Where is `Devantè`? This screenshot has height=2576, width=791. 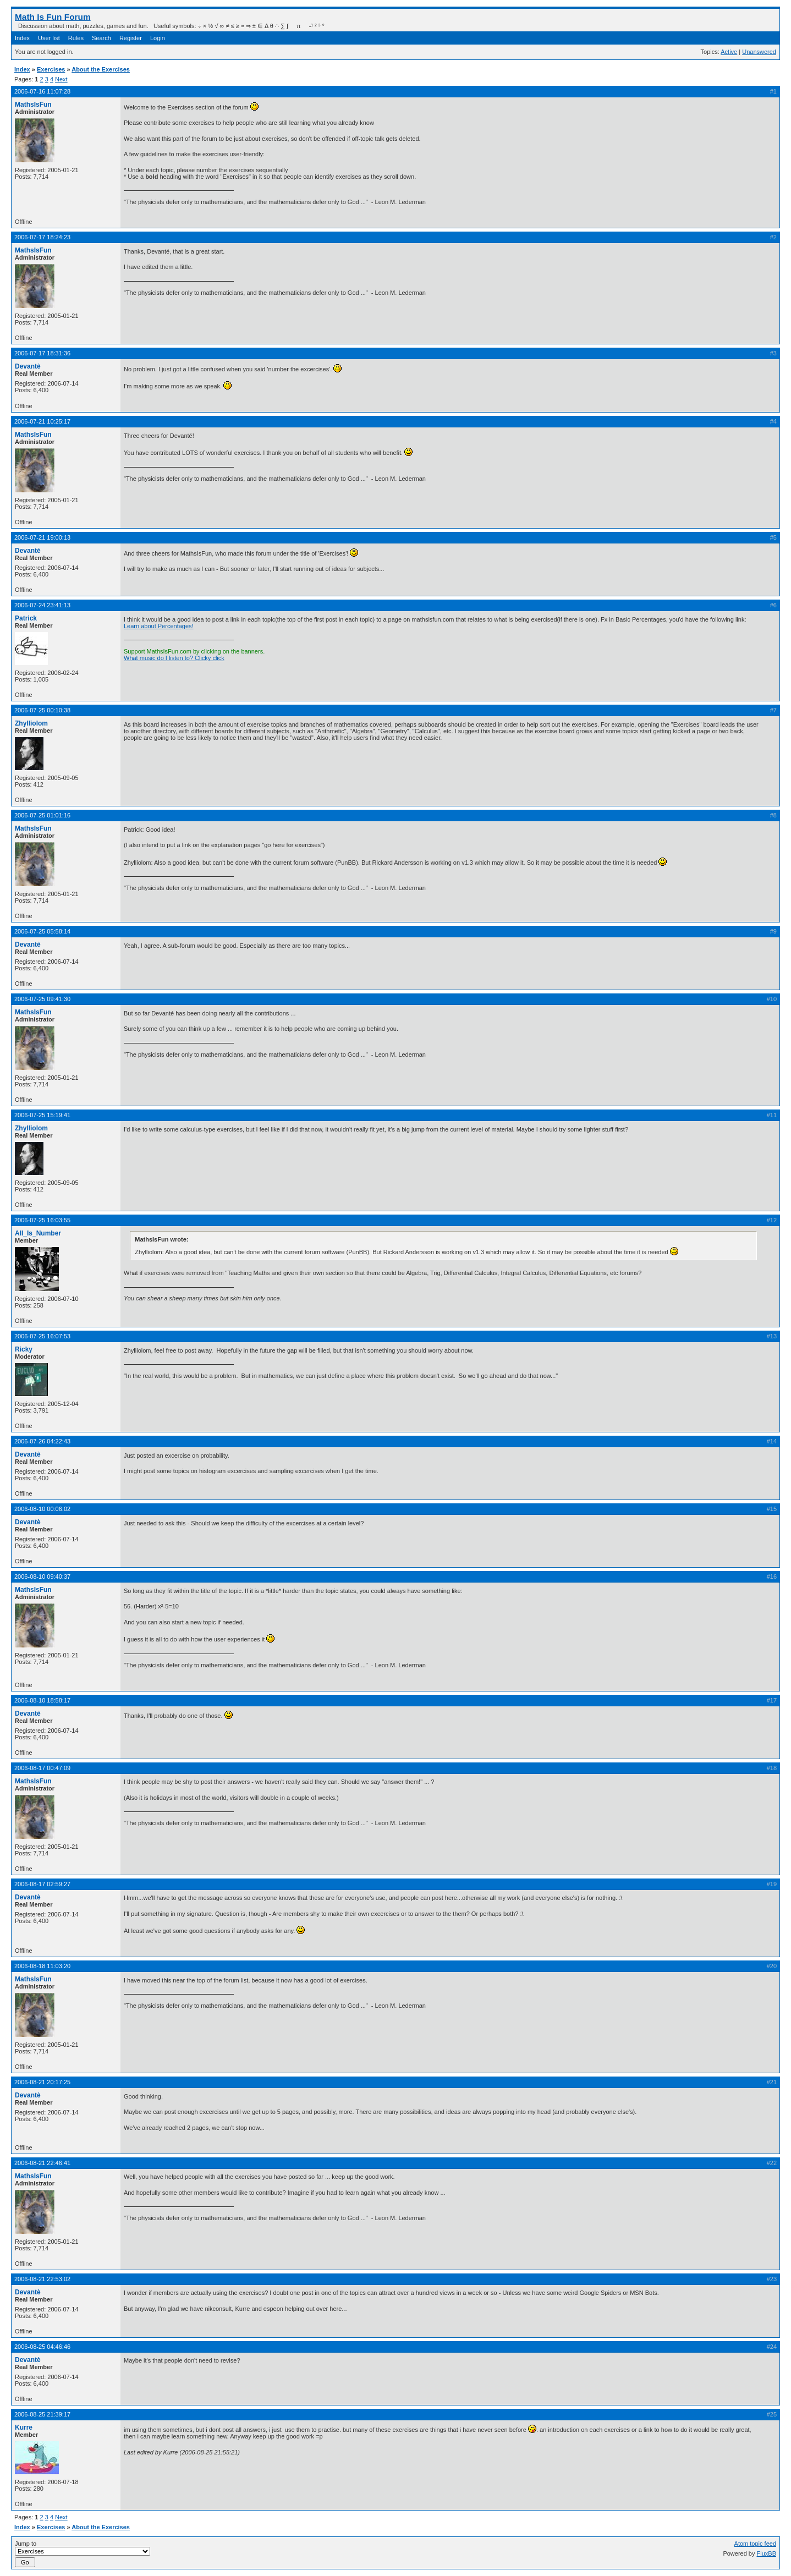 Devantè is located at coordinates (28, 366).